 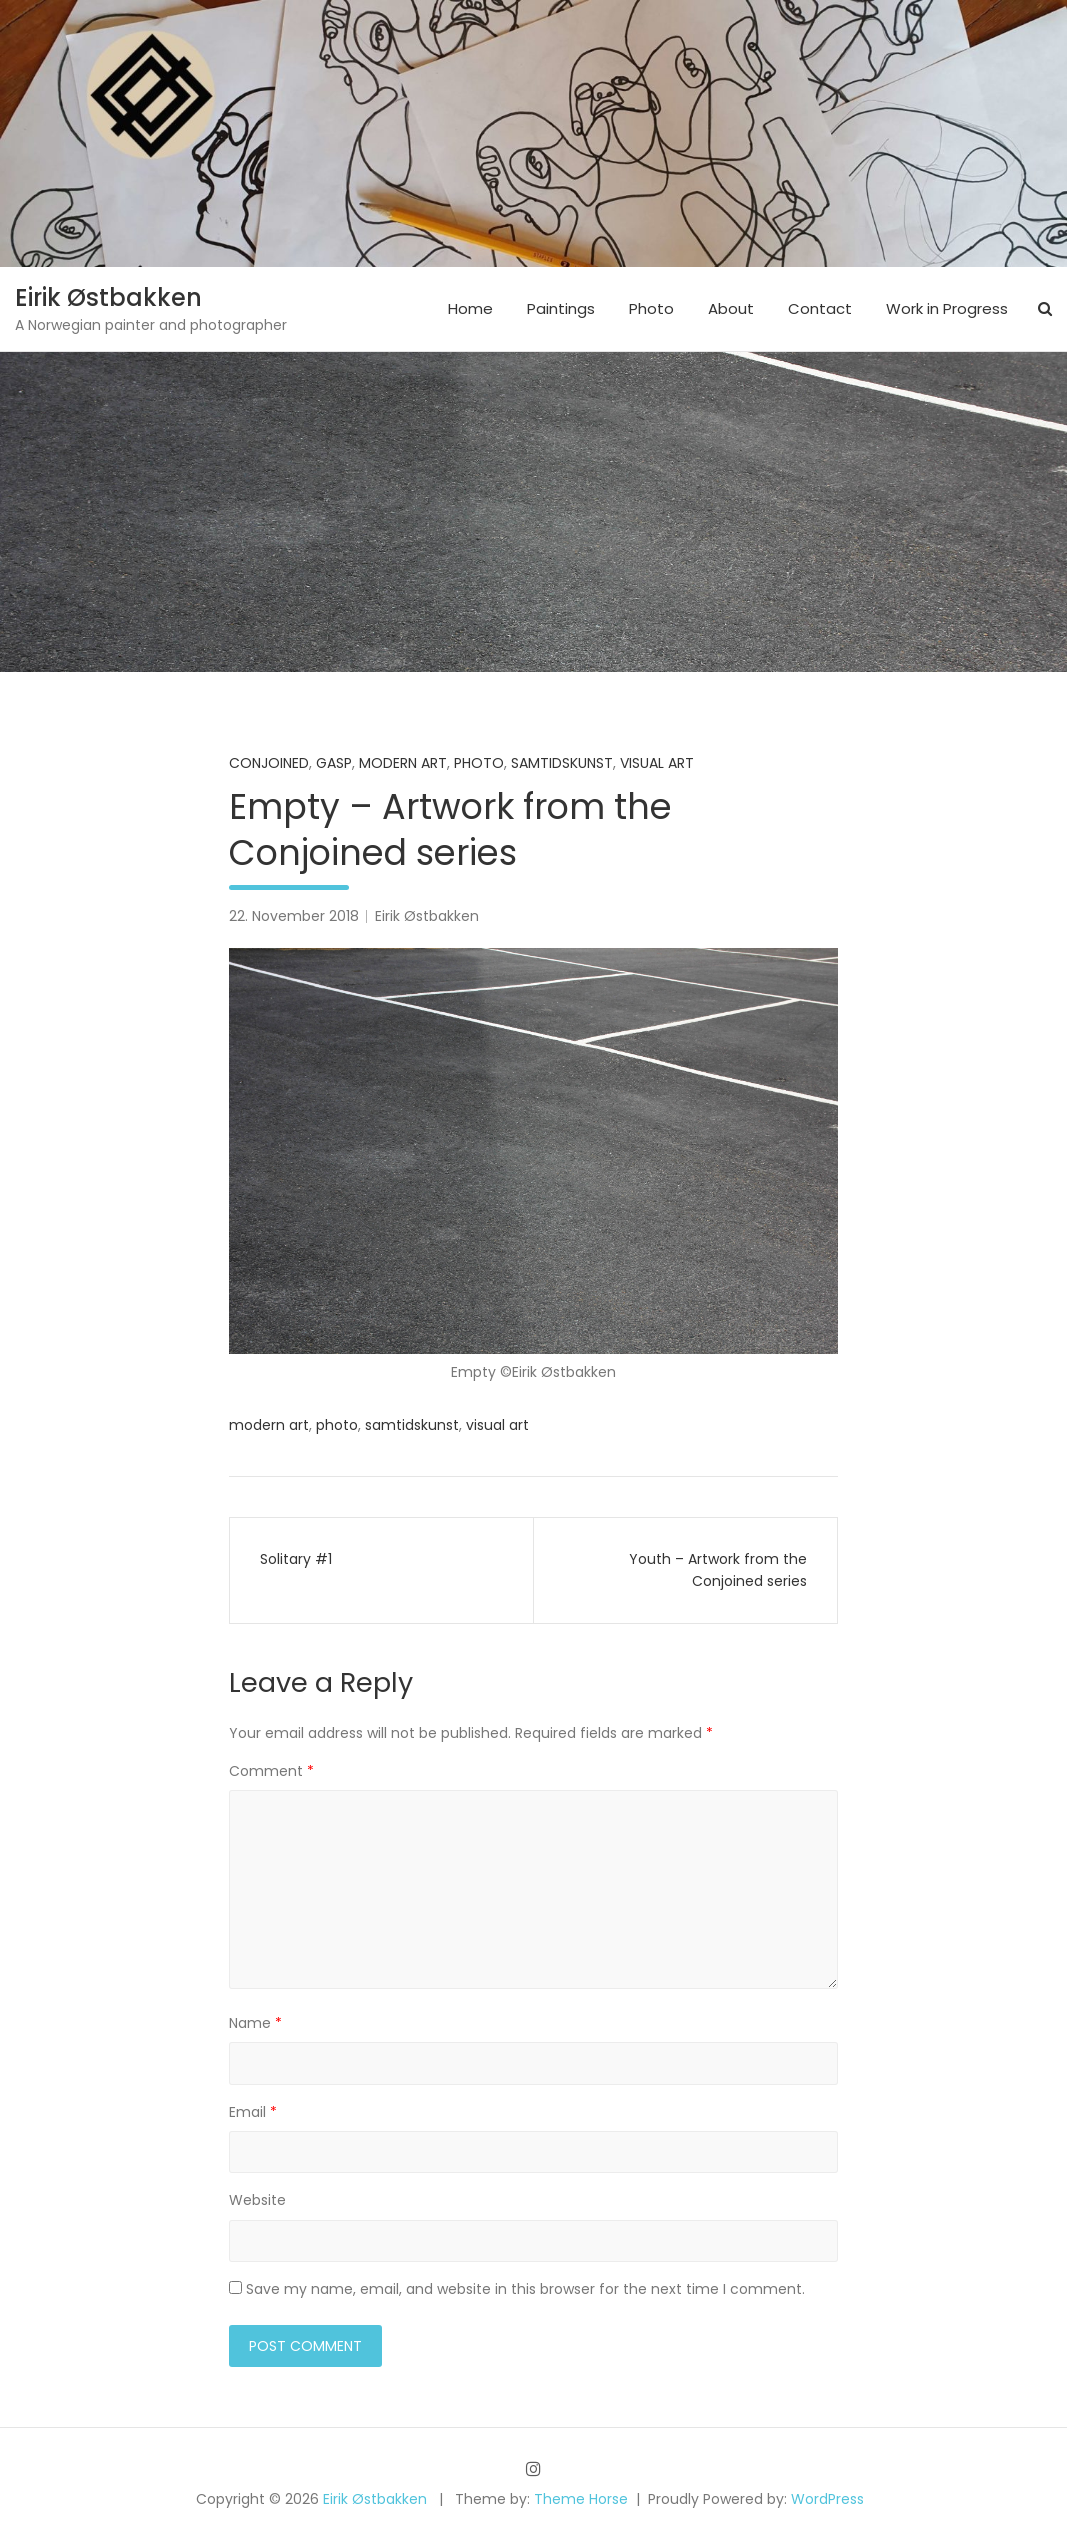 I want to click on samtidskunst, so click(x=562, y=763).